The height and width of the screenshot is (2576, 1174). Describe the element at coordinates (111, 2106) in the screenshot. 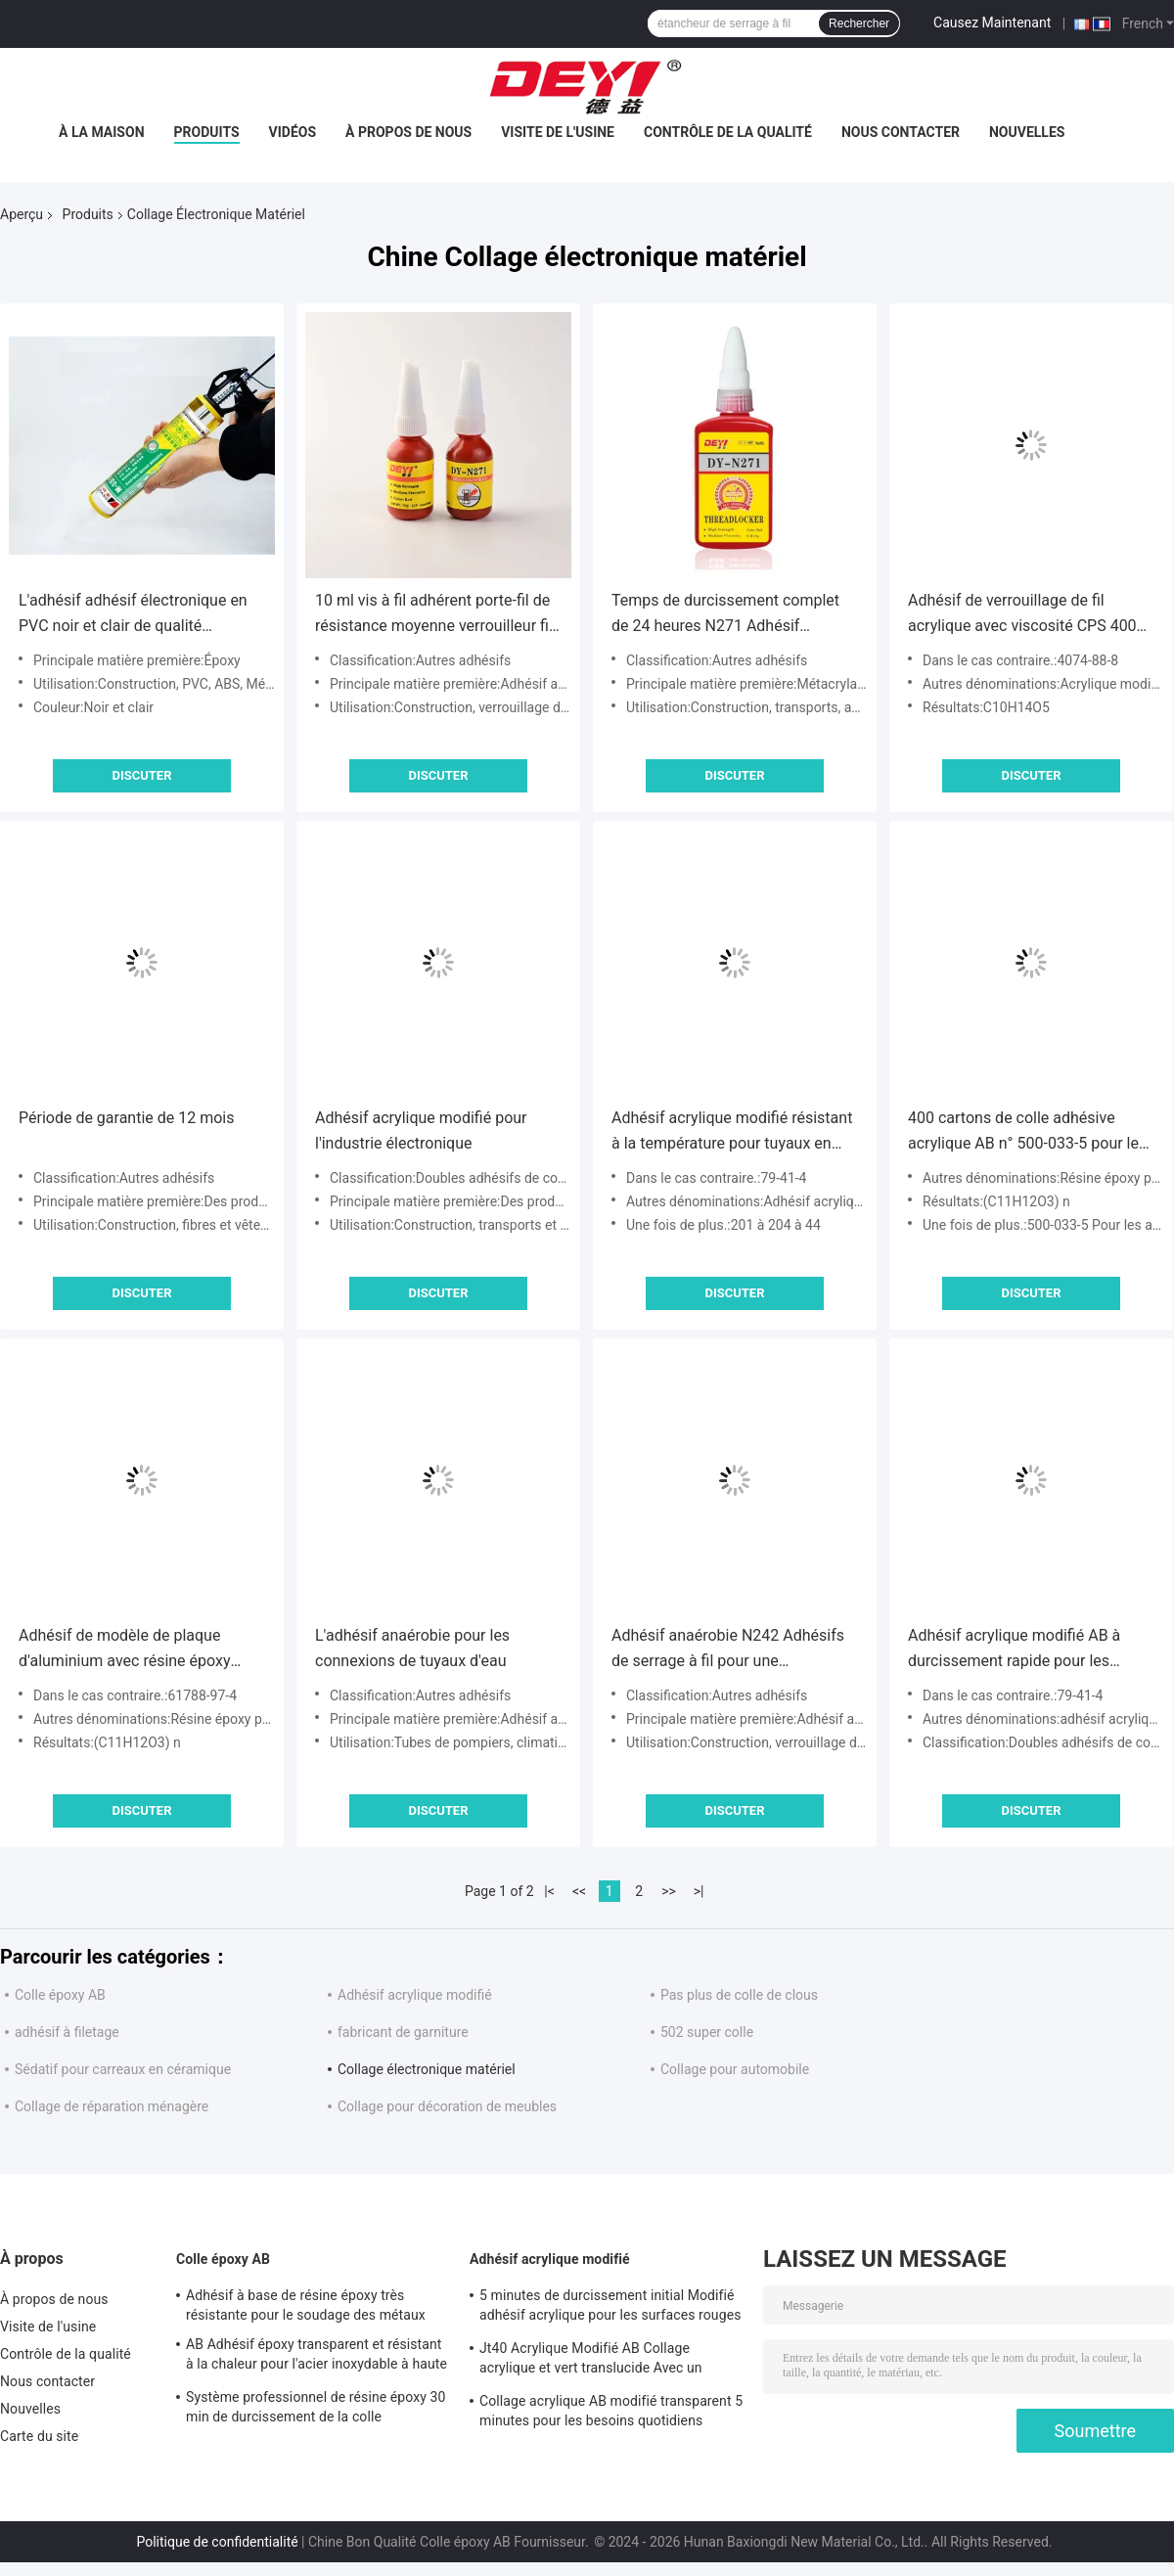

I see `Collage de réparation ménagère` at that location.